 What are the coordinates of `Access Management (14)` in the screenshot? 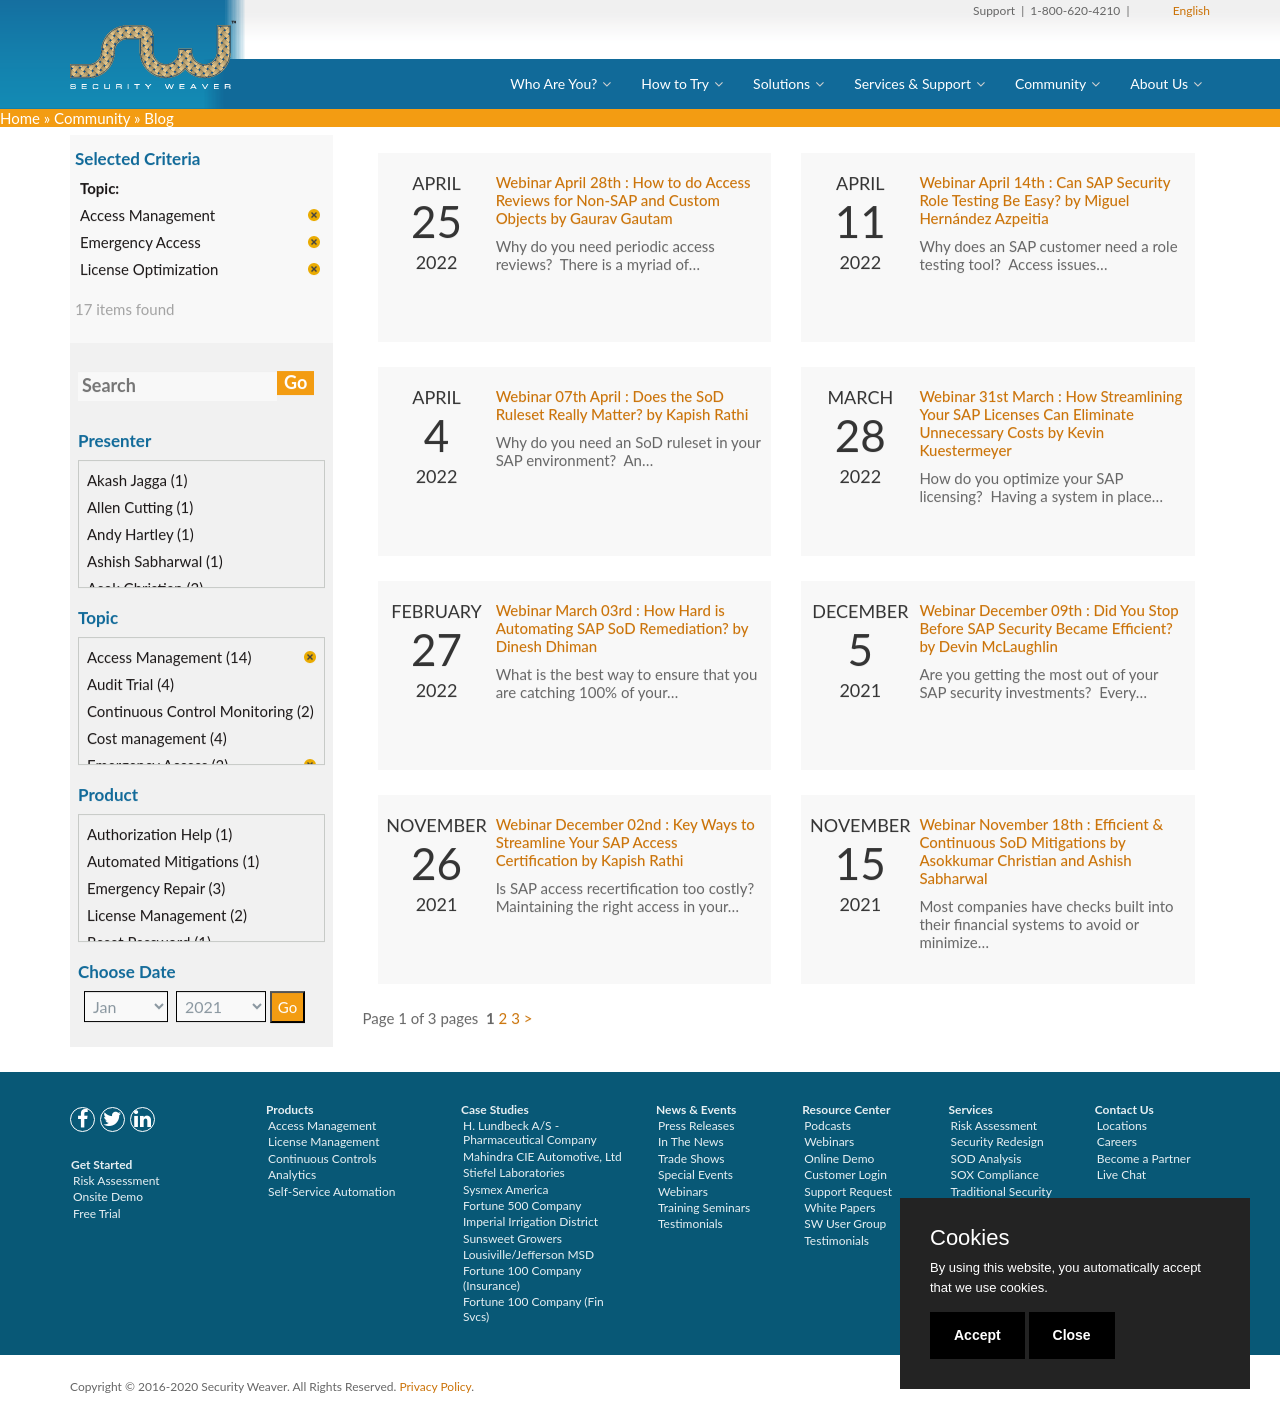 It's located at (169, 658).